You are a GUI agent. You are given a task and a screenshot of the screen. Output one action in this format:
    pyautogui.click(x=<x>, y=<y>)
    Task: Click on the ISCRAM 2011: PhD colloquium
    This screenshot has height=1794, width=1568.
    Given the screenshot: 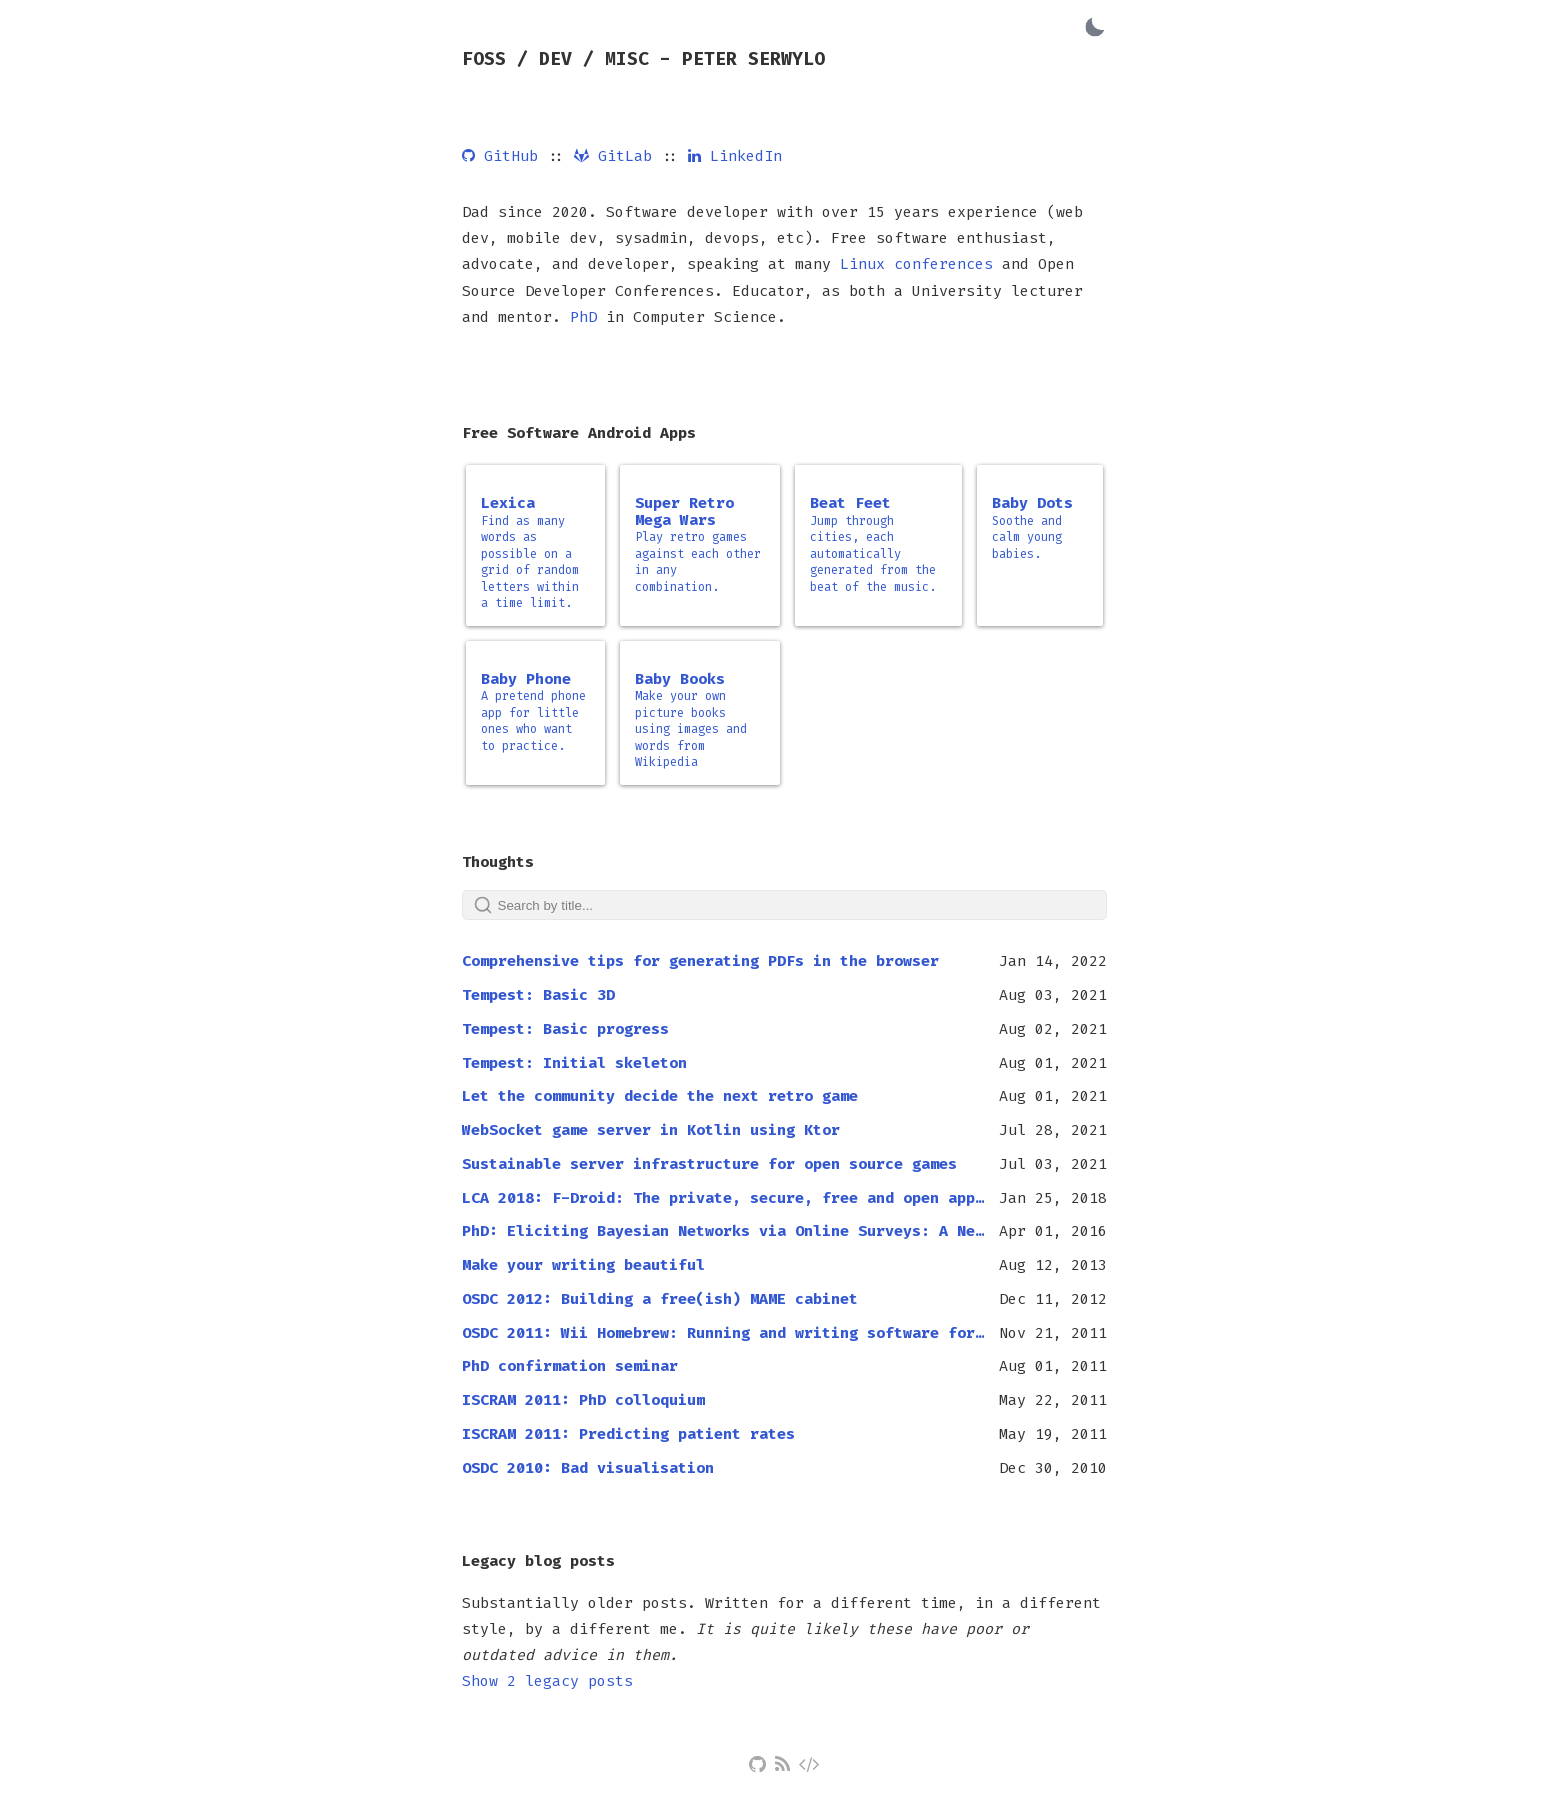 What is the action you would take?
    pyautogui.click(x=583, y=1400)
    